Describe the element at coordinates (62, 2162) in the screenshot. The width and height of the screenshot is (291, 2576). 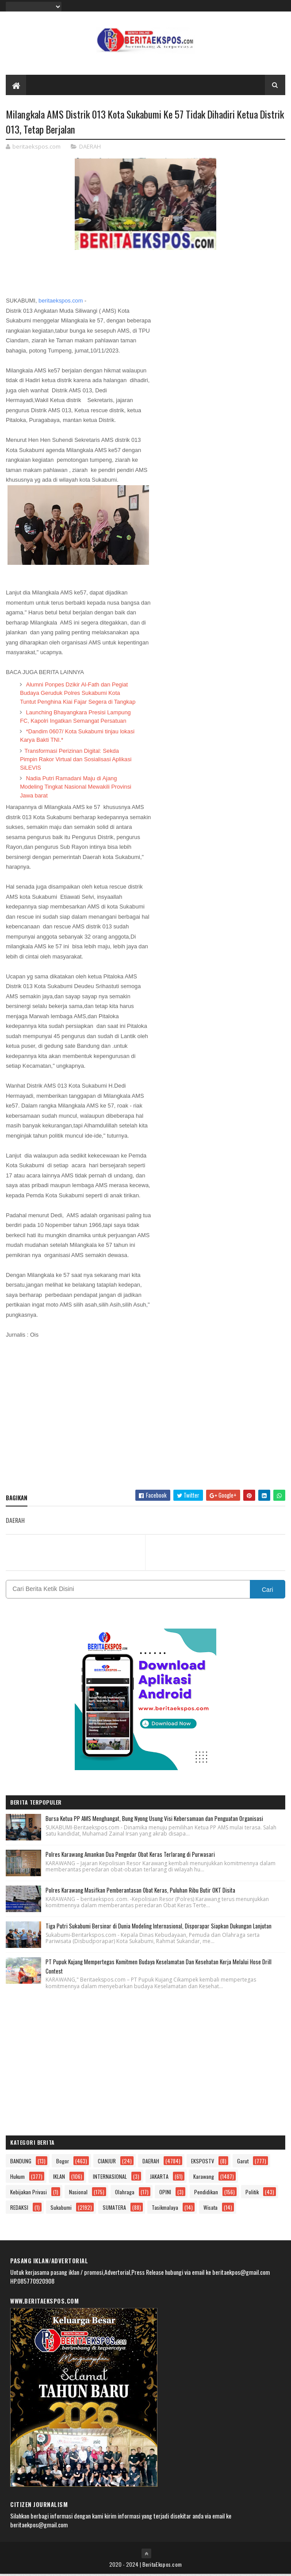
I see `Bogor` at that location.